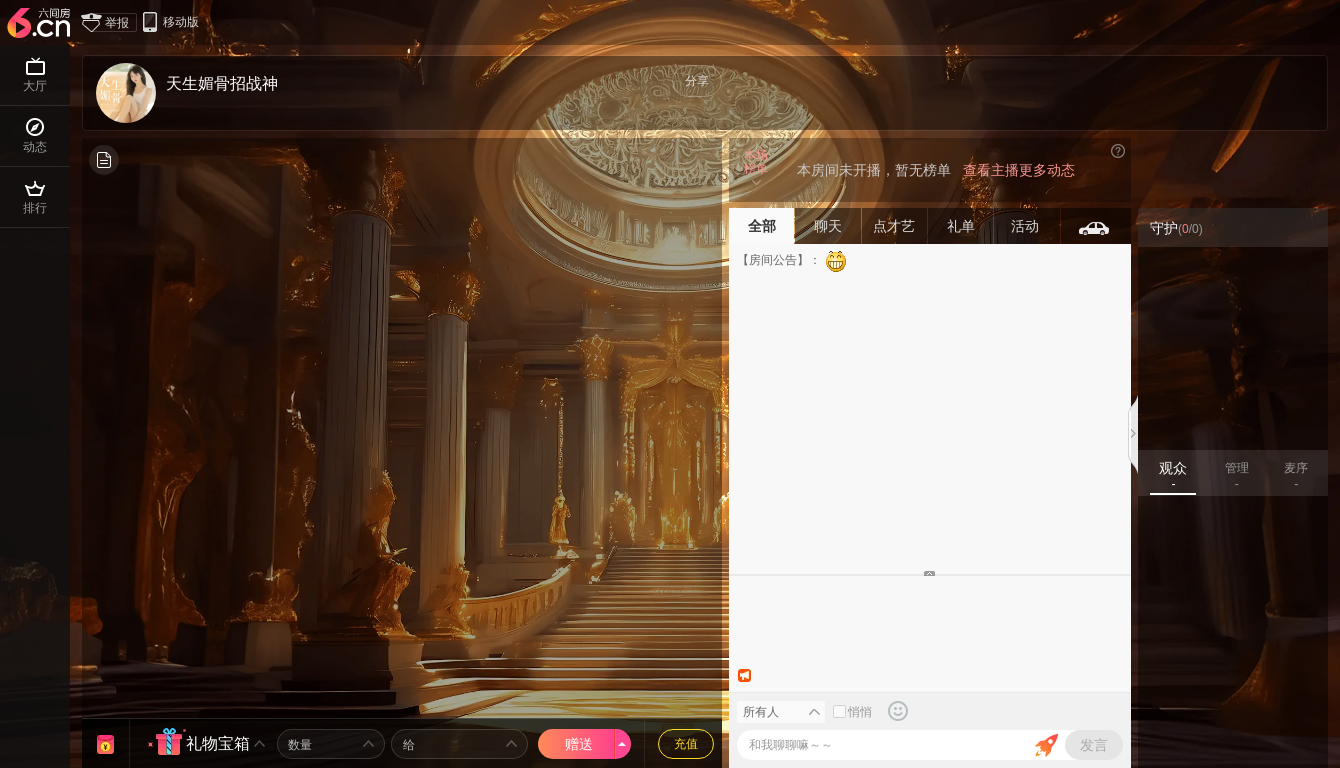 Image resolution: width=1340 pixels, height=768 pixels. Describe the element at coordinates (961, 226) in the screenshot. I see `礼单` at that location.